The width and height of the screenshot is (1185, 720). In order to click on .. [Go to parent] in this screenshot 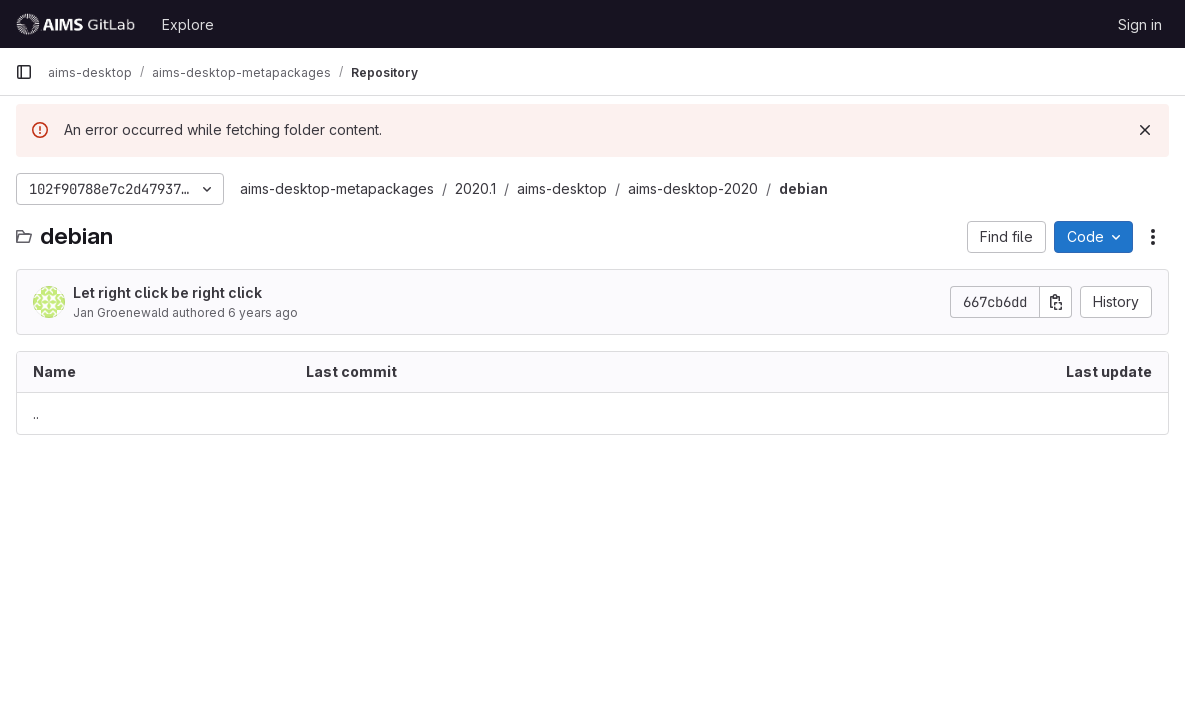, I will do `click(36, 413)`.